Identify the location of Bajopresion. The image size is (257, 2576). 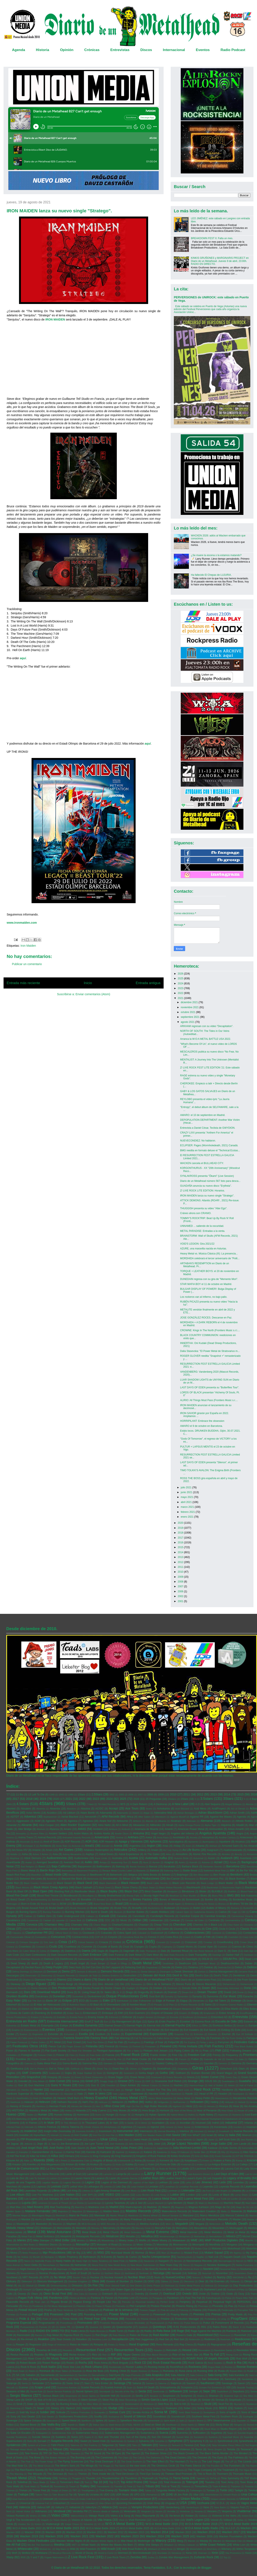
(85, 1866).